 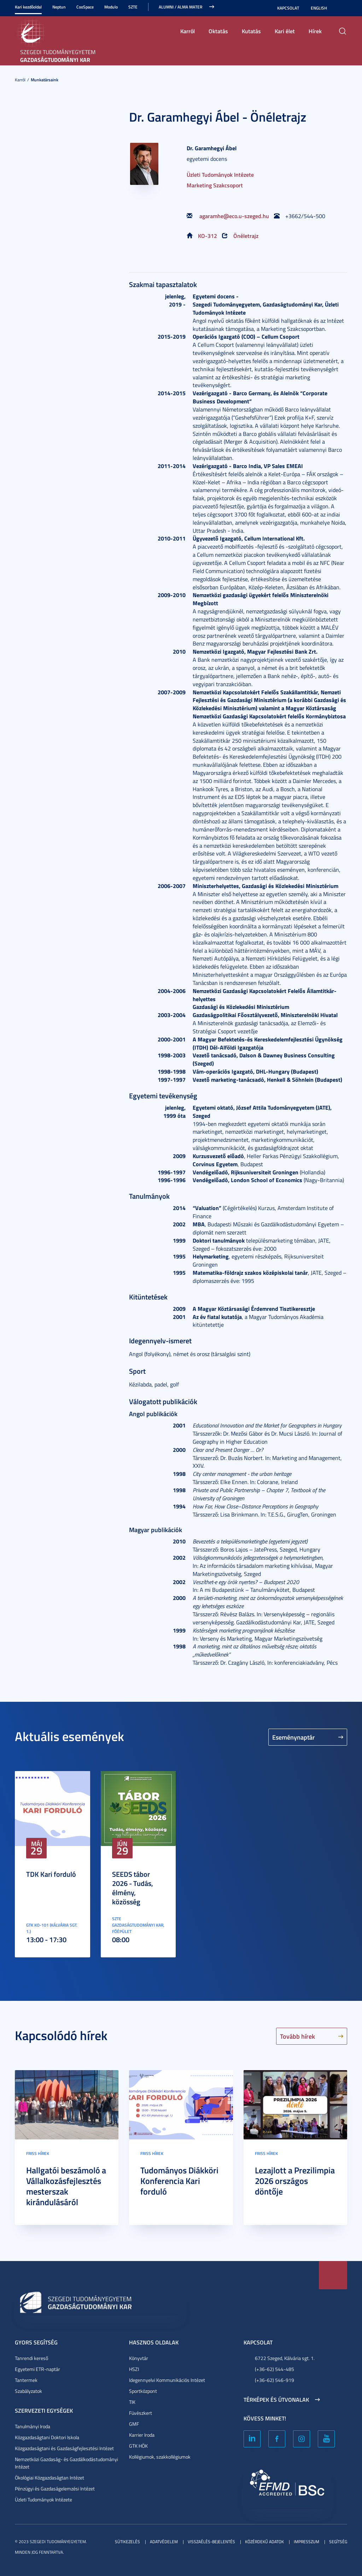 I want to click on GMF, so click(x=134, y=2423).